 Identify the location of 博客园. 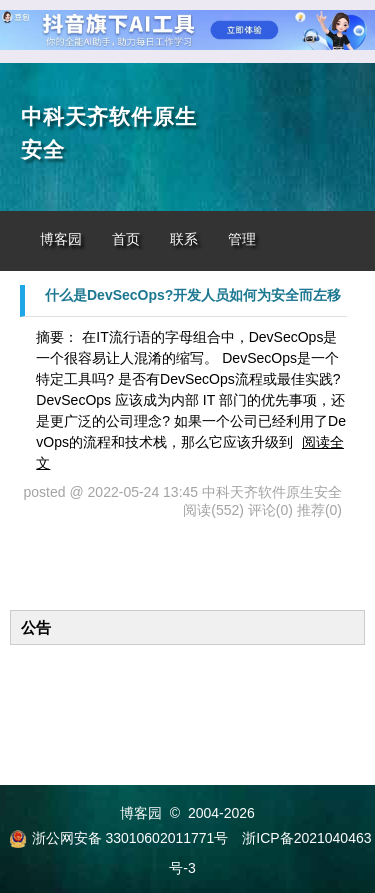
(61, 239).